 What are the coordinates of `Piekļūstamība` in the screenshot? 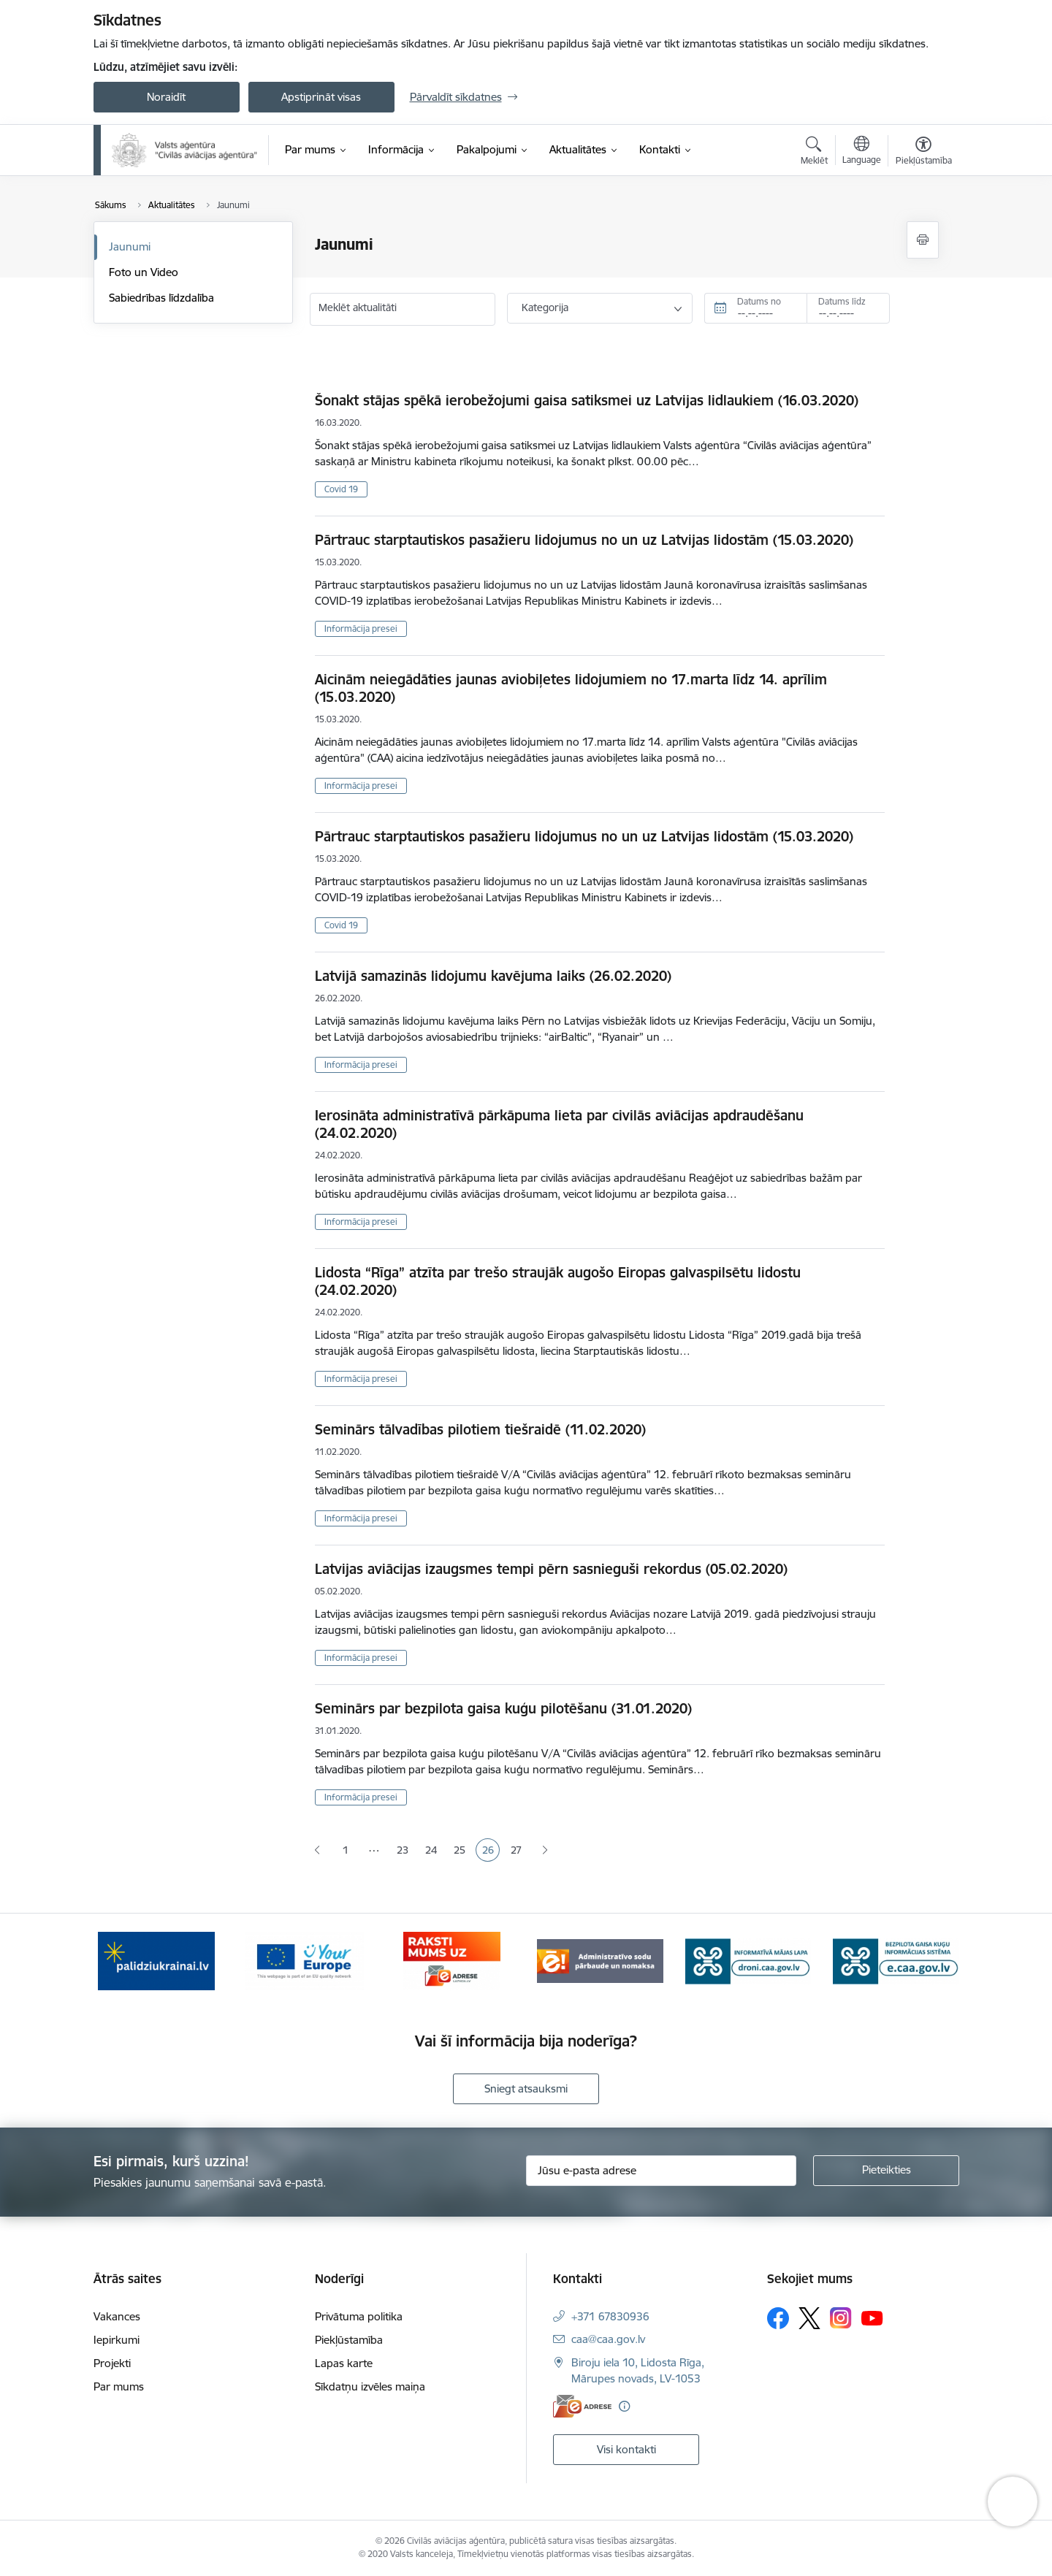 It's located at (349, 2340).